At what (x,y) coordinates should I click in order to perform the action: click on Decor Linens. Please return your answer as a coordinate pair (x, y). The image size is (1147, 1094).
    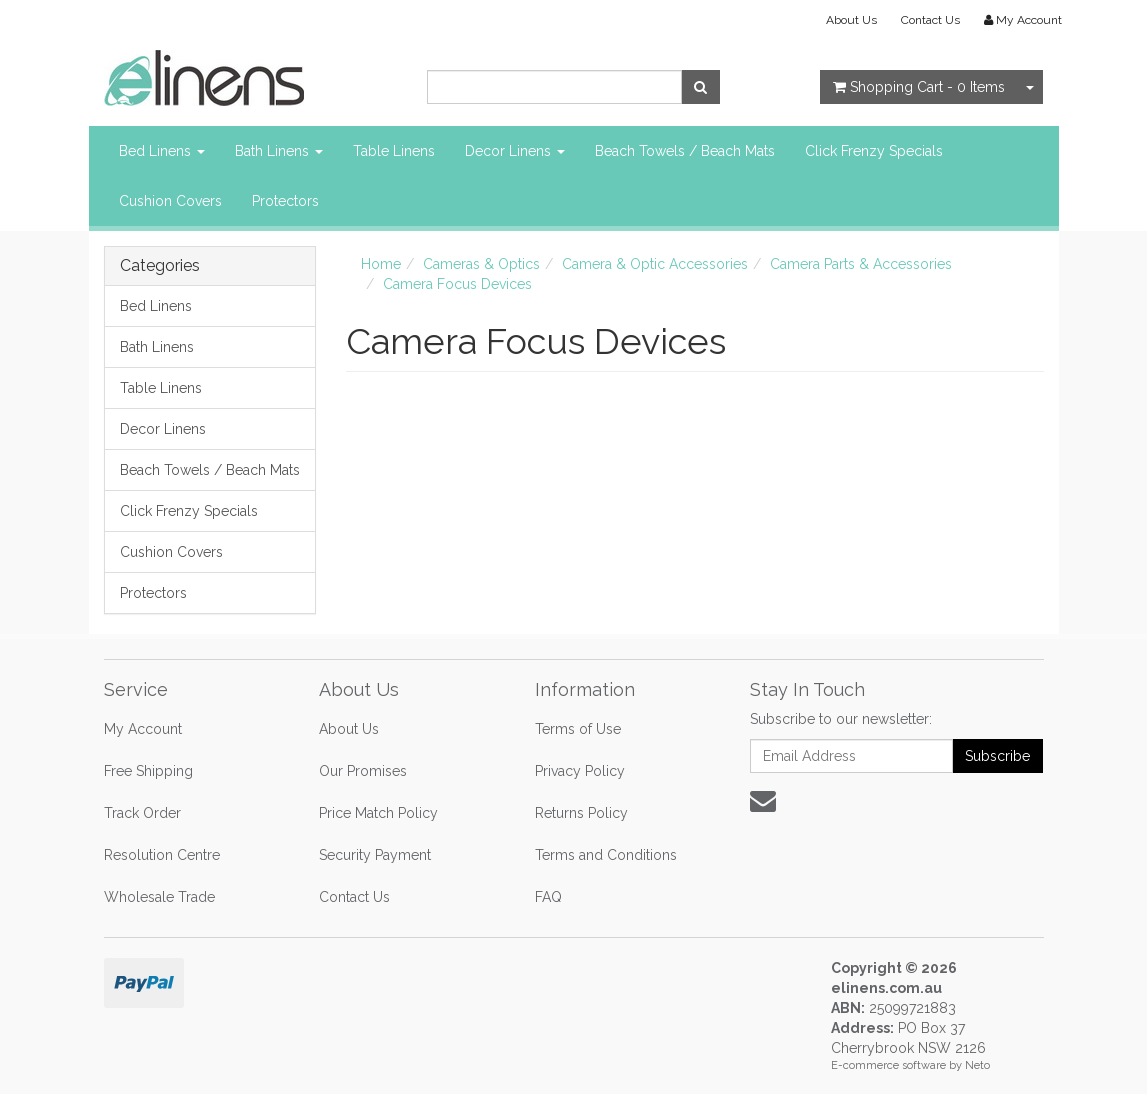
    Looking at the image, I should click on (515, 151).